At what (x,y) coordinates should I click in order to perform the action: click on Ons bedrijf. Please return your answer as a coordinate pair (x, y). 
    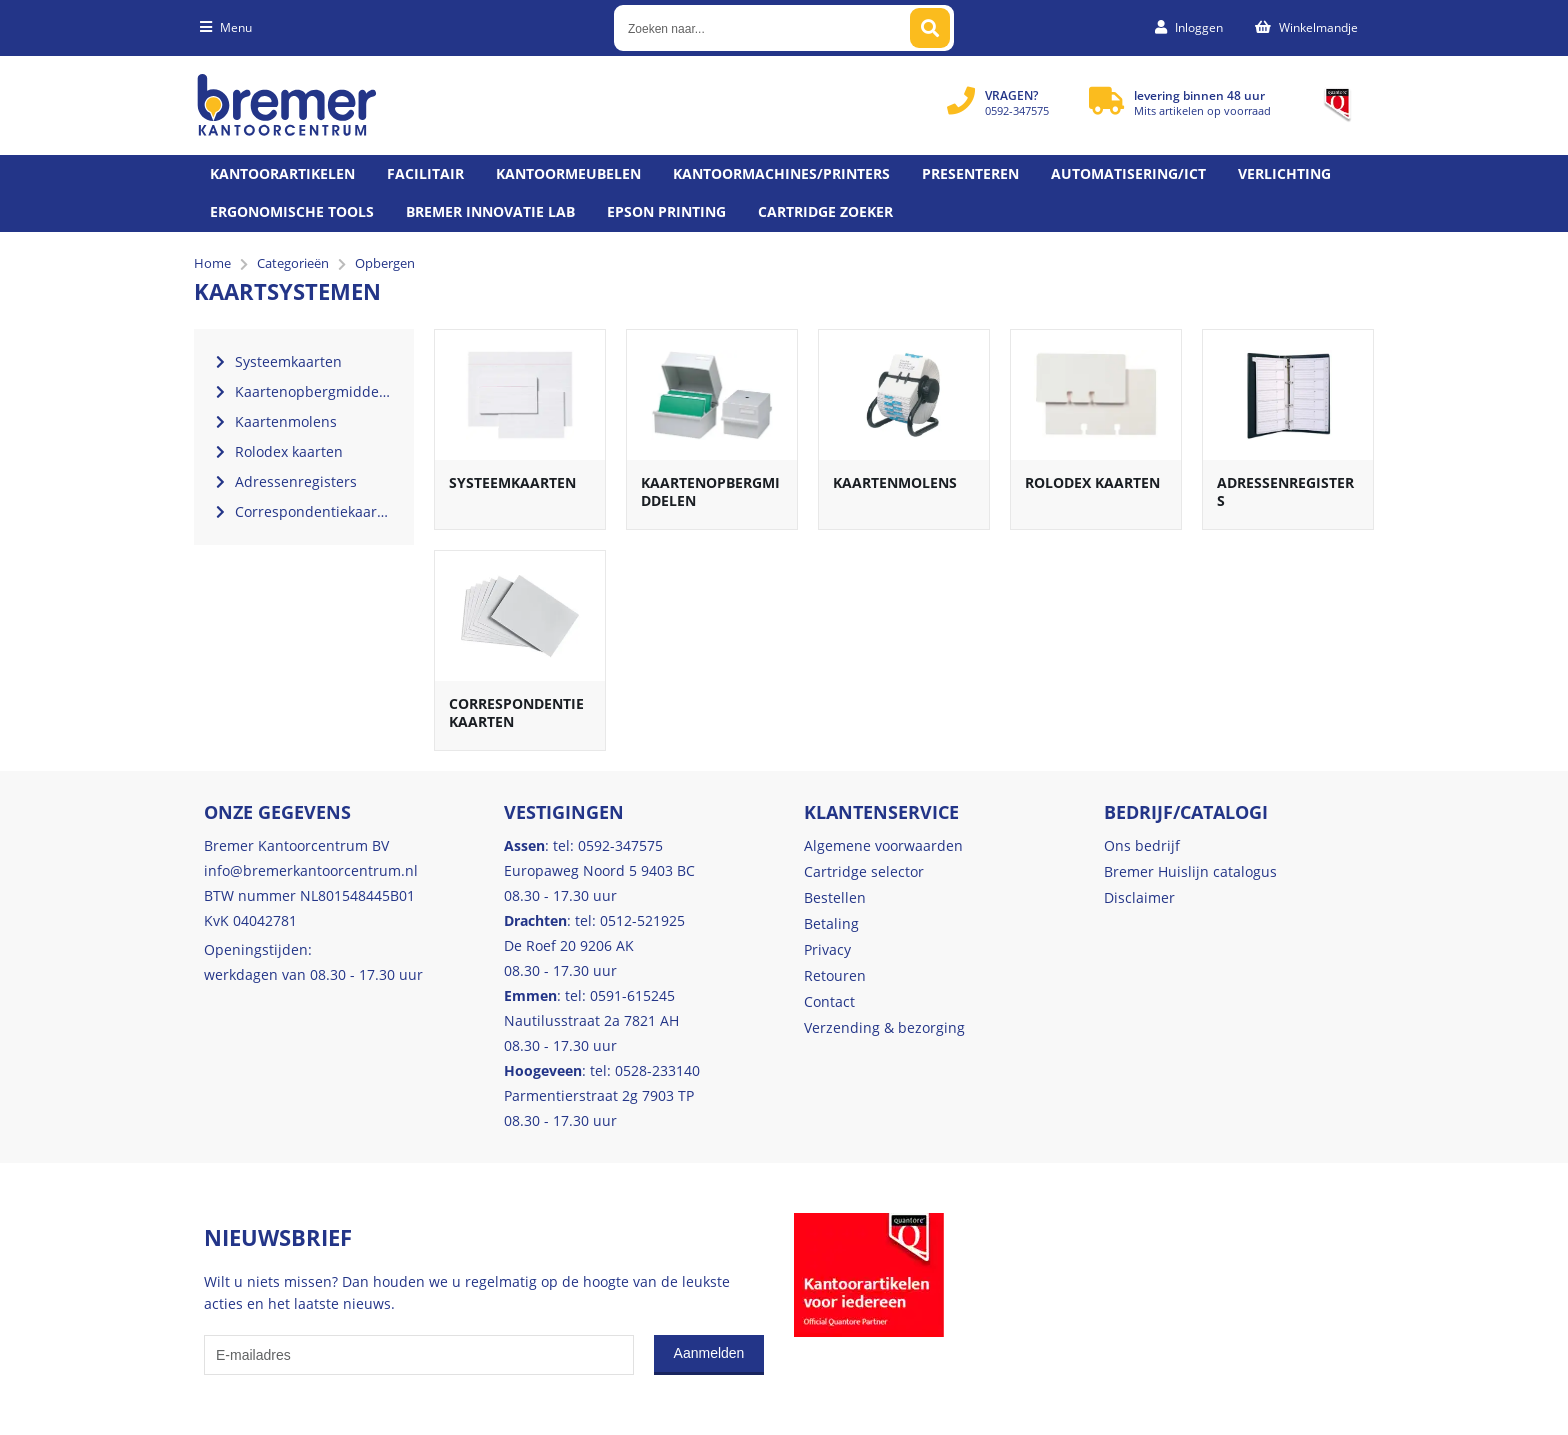
    Looking at the image, I should click on (1142, 845).